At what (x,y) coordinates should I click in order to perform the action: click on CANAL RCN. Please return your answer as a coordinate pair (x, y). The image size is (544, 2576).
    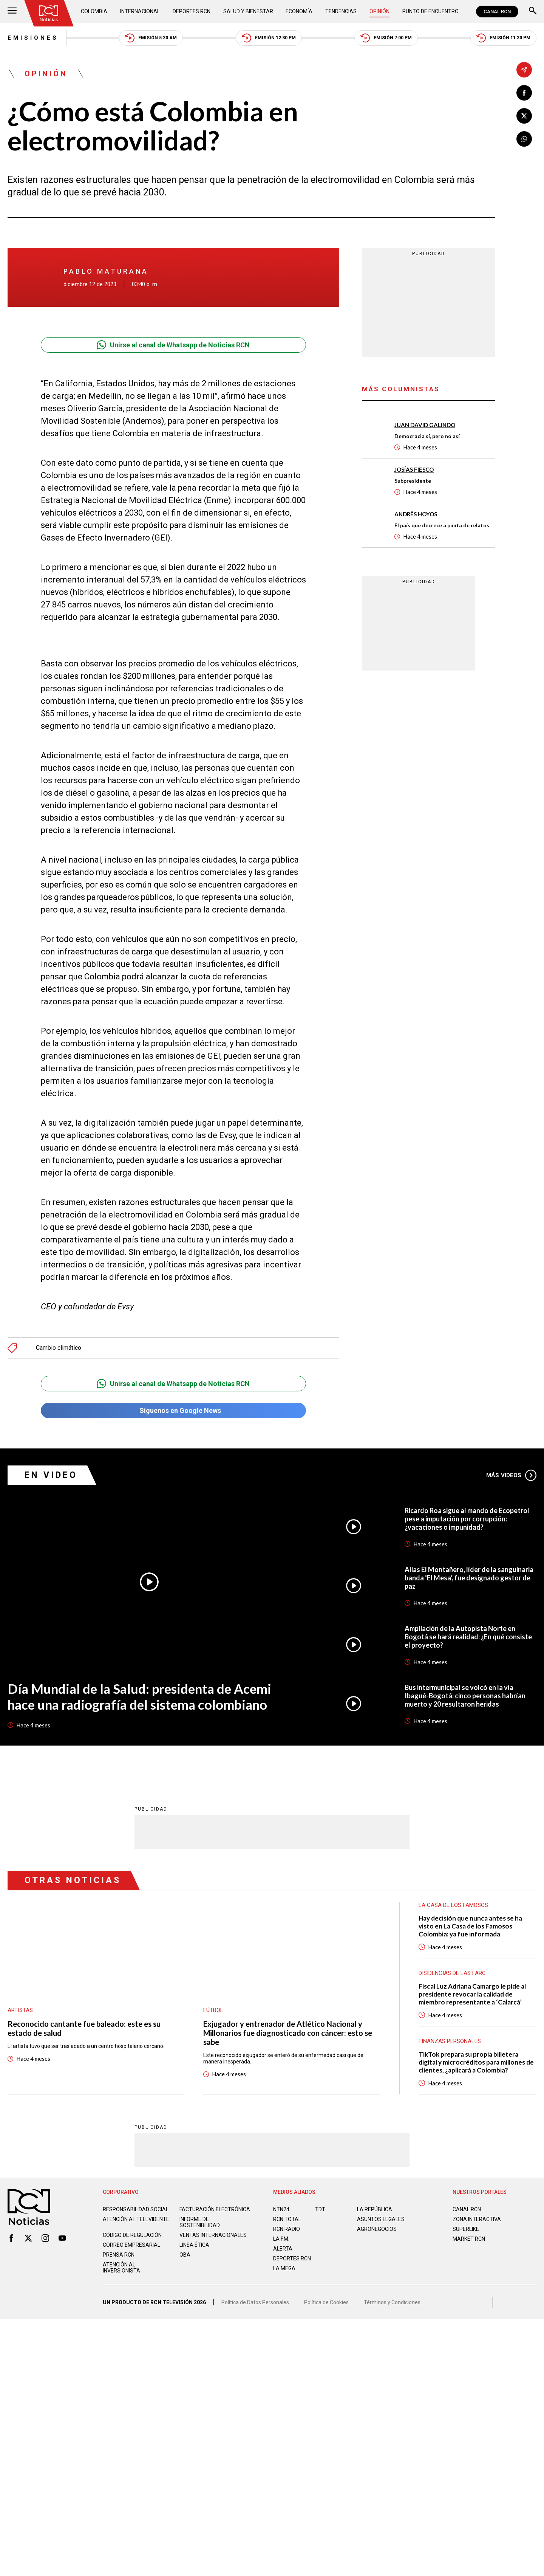
    Looking at the image, I should click on (497, 11).